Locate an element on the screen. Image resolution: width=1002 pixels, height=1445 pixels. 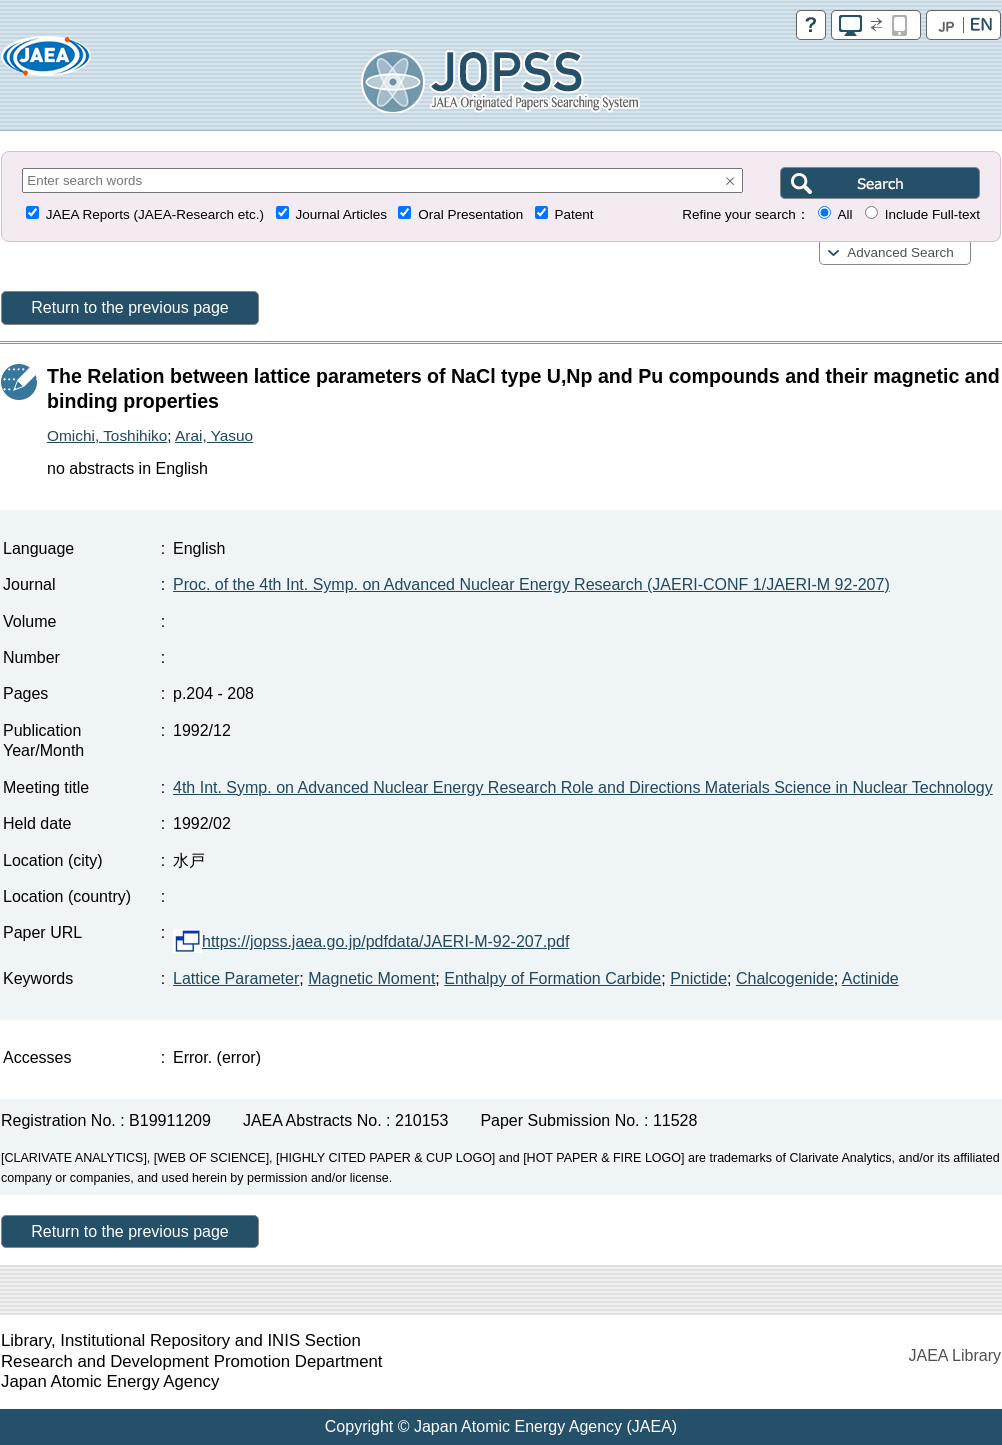
JAEA Reports (JAEA-Research etc.) is located at coordinates (155, 214).